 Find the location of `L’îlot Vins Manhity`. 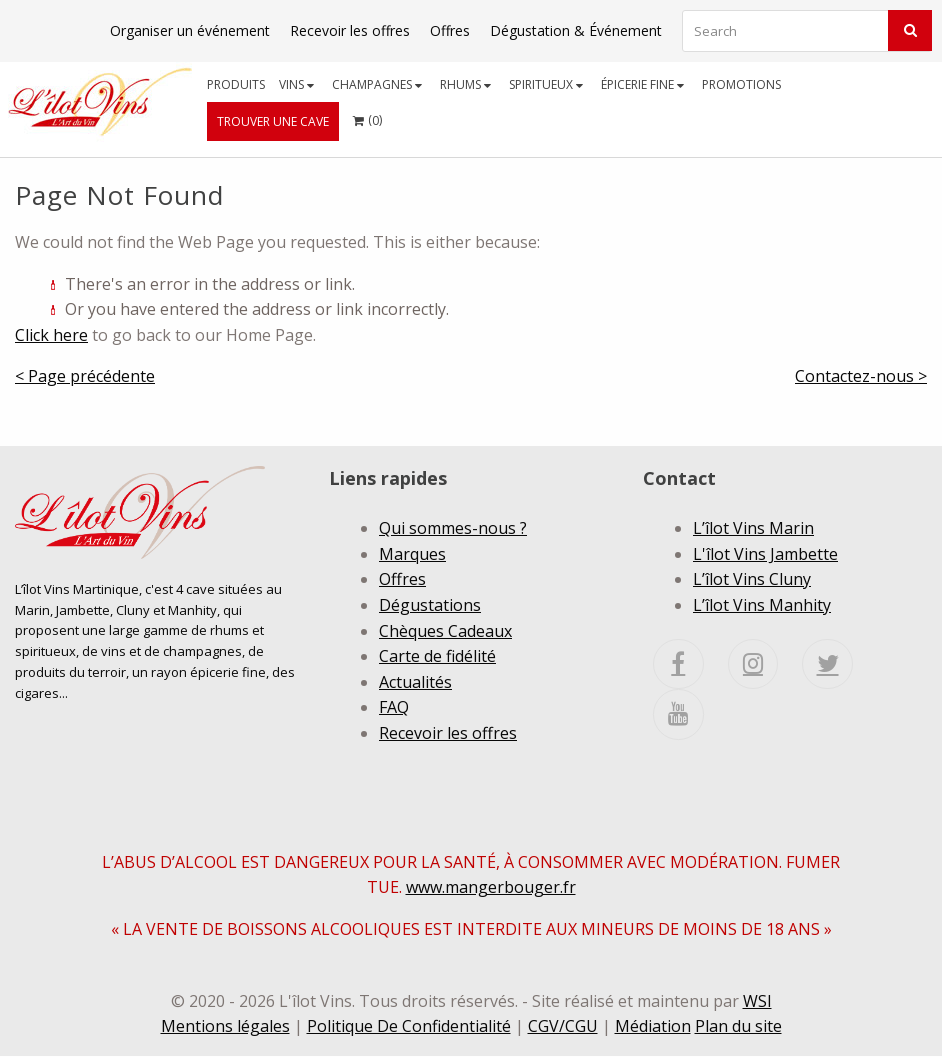

L’îlot Vins Manhity is located at coordinates (762, 605).